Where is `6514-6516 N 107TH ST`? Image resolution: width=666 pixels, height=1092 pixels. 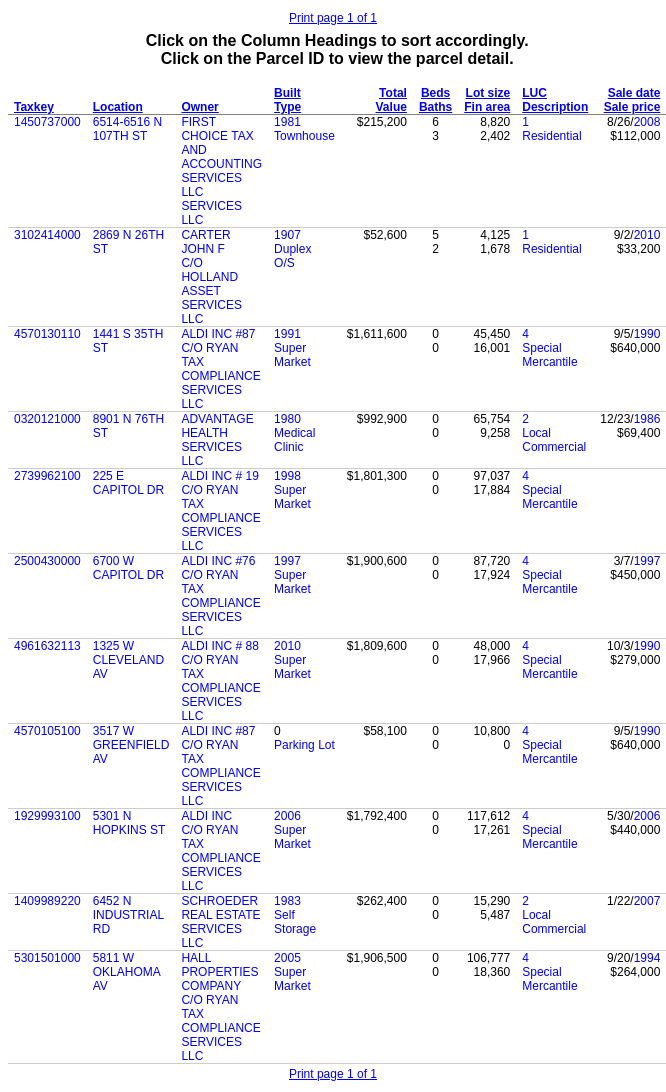
6514-6516 N 107TH ST is located at coordinates (127, 129).